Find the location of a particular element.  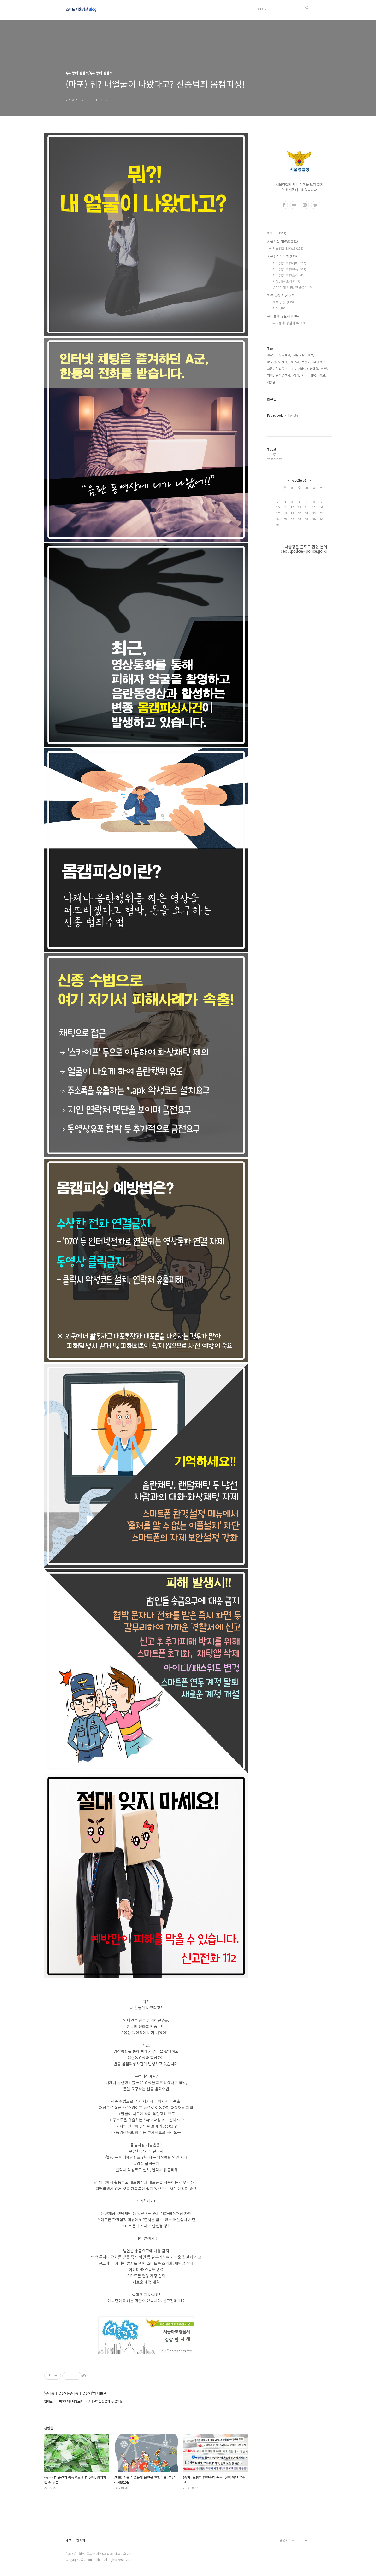

서울경찰 치안활동 is located at coordinates (289, 269).